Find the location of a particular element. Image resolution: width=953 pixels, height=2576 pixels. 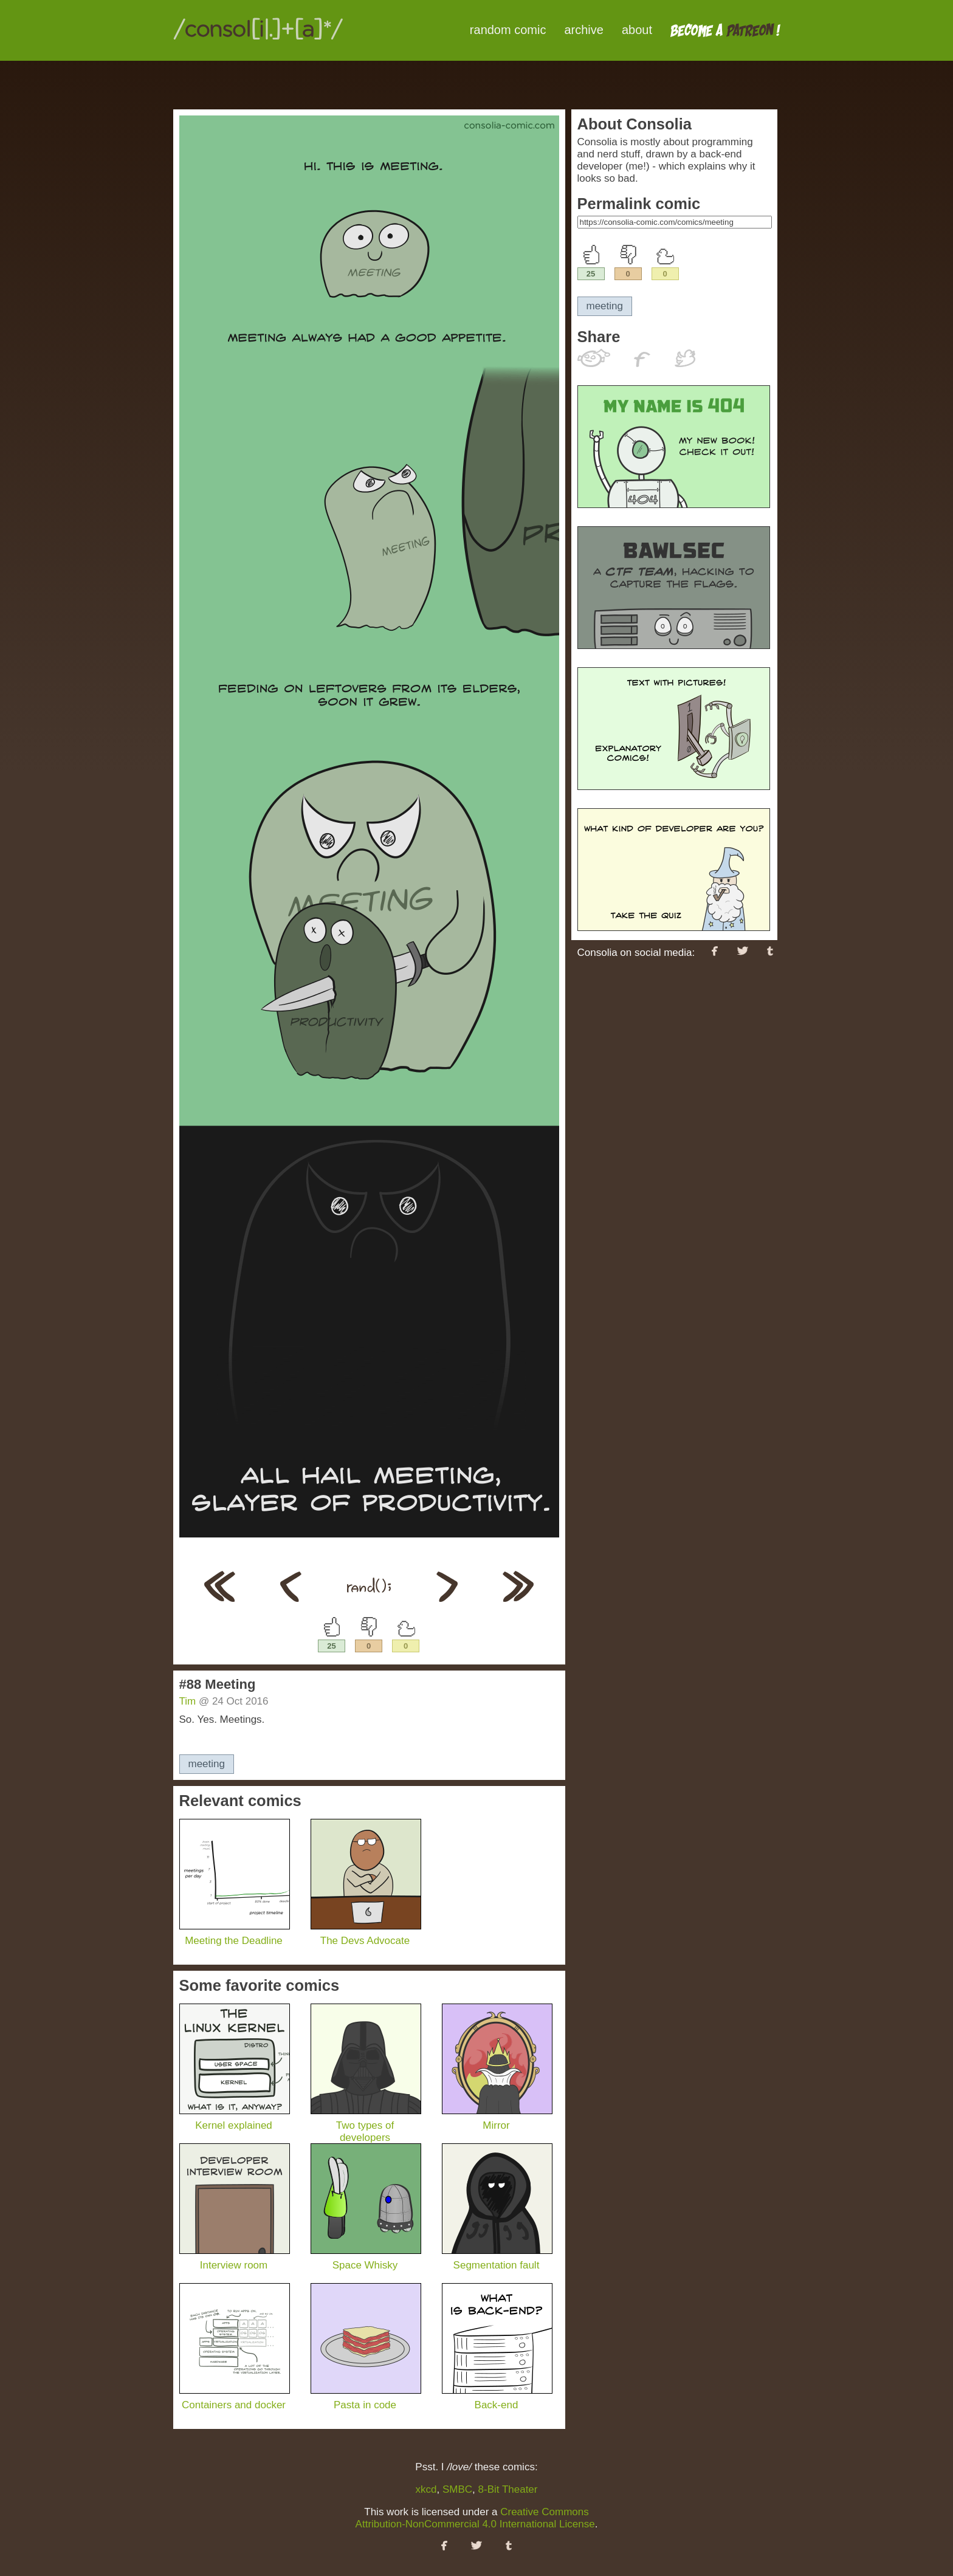

The Devs Advocate is located at coordinates (366, 1934).